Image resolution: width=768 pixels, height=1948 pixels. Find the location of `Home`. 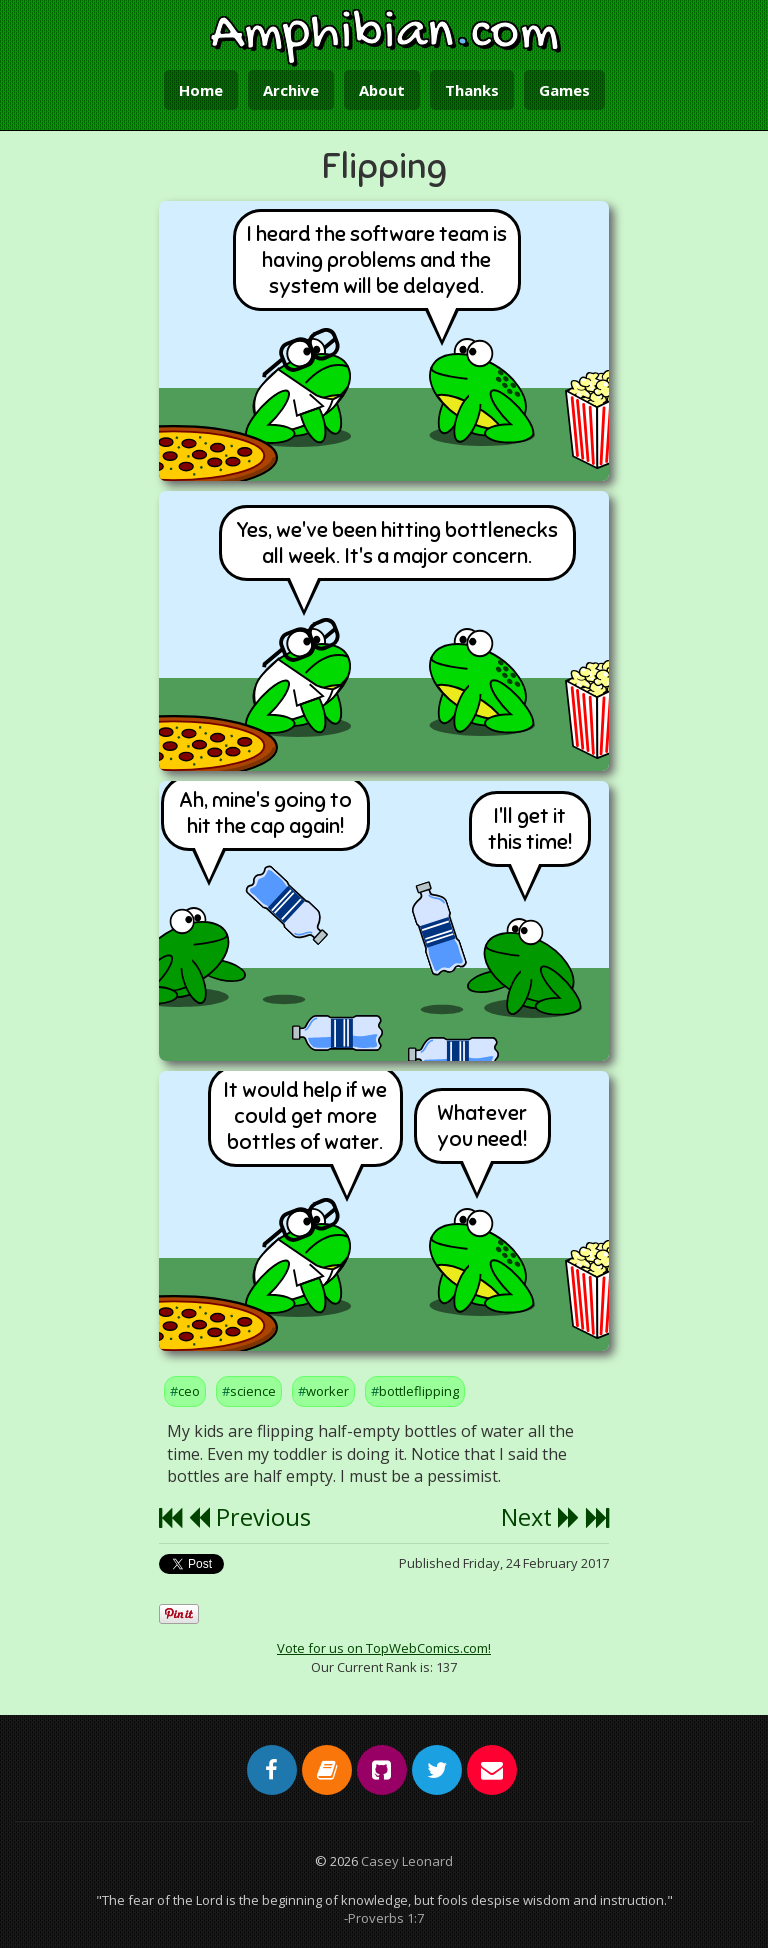

Home is located at coordinates (201, 90).